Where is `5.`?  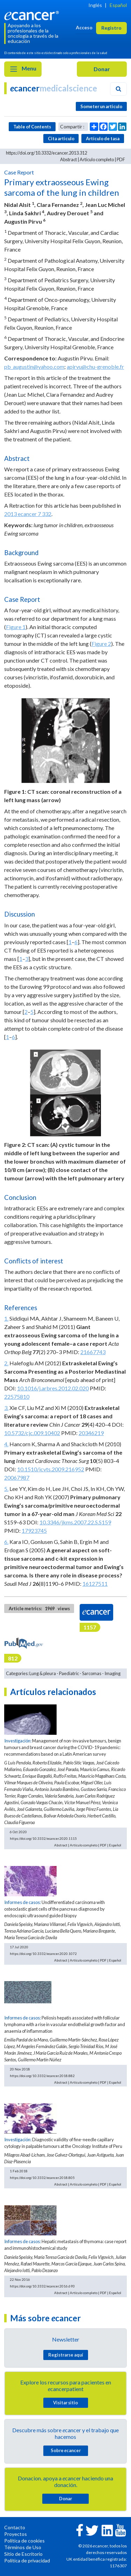
5. is located at coordinates (6, 1488).